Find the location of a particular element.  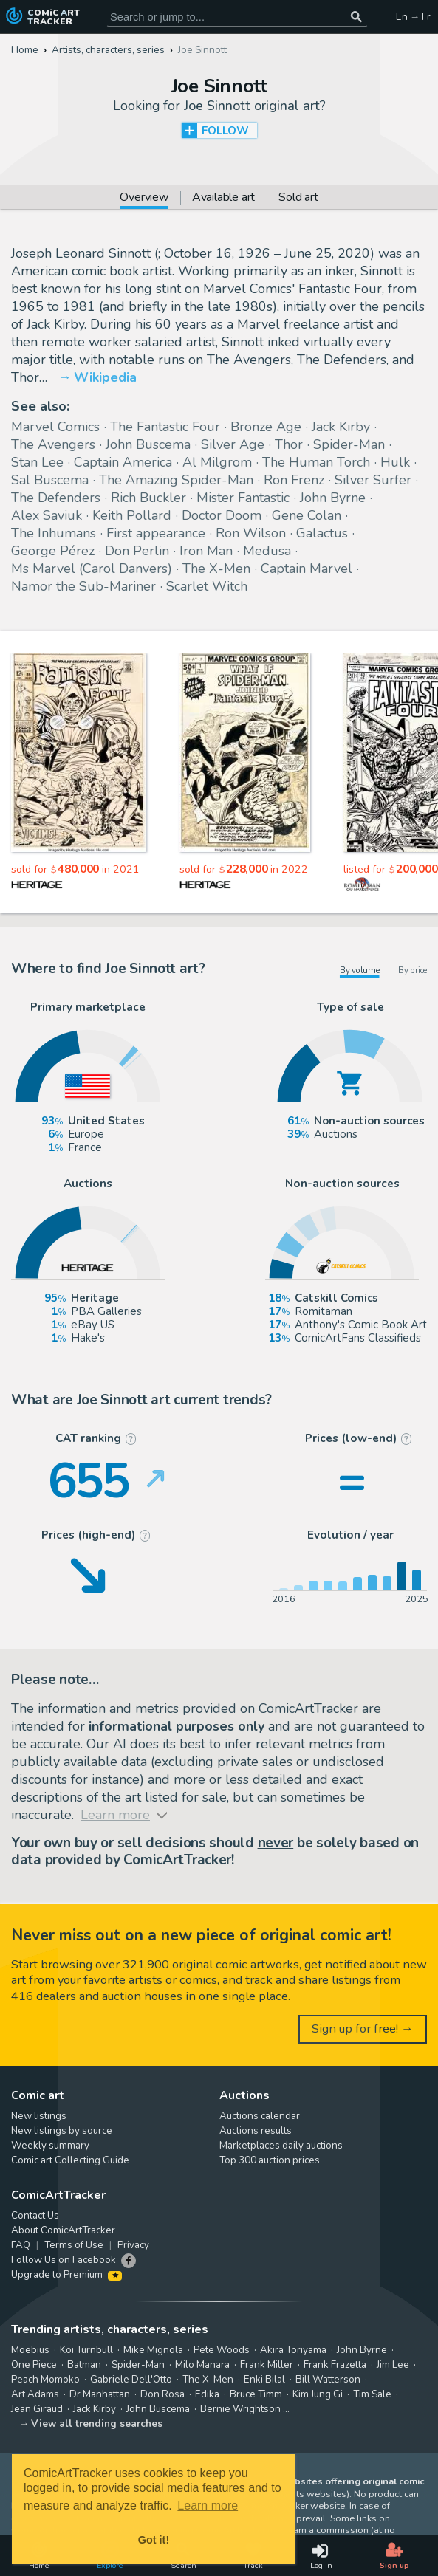

Koi Turnbull is located at coordinates (86, 2350).